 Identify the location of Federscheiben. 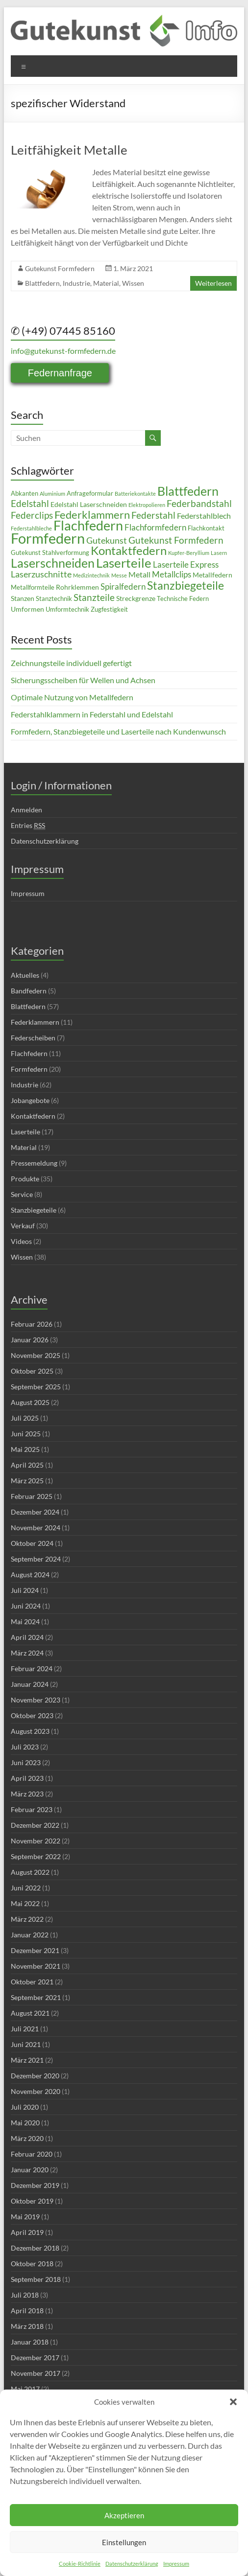
(33, 1038).